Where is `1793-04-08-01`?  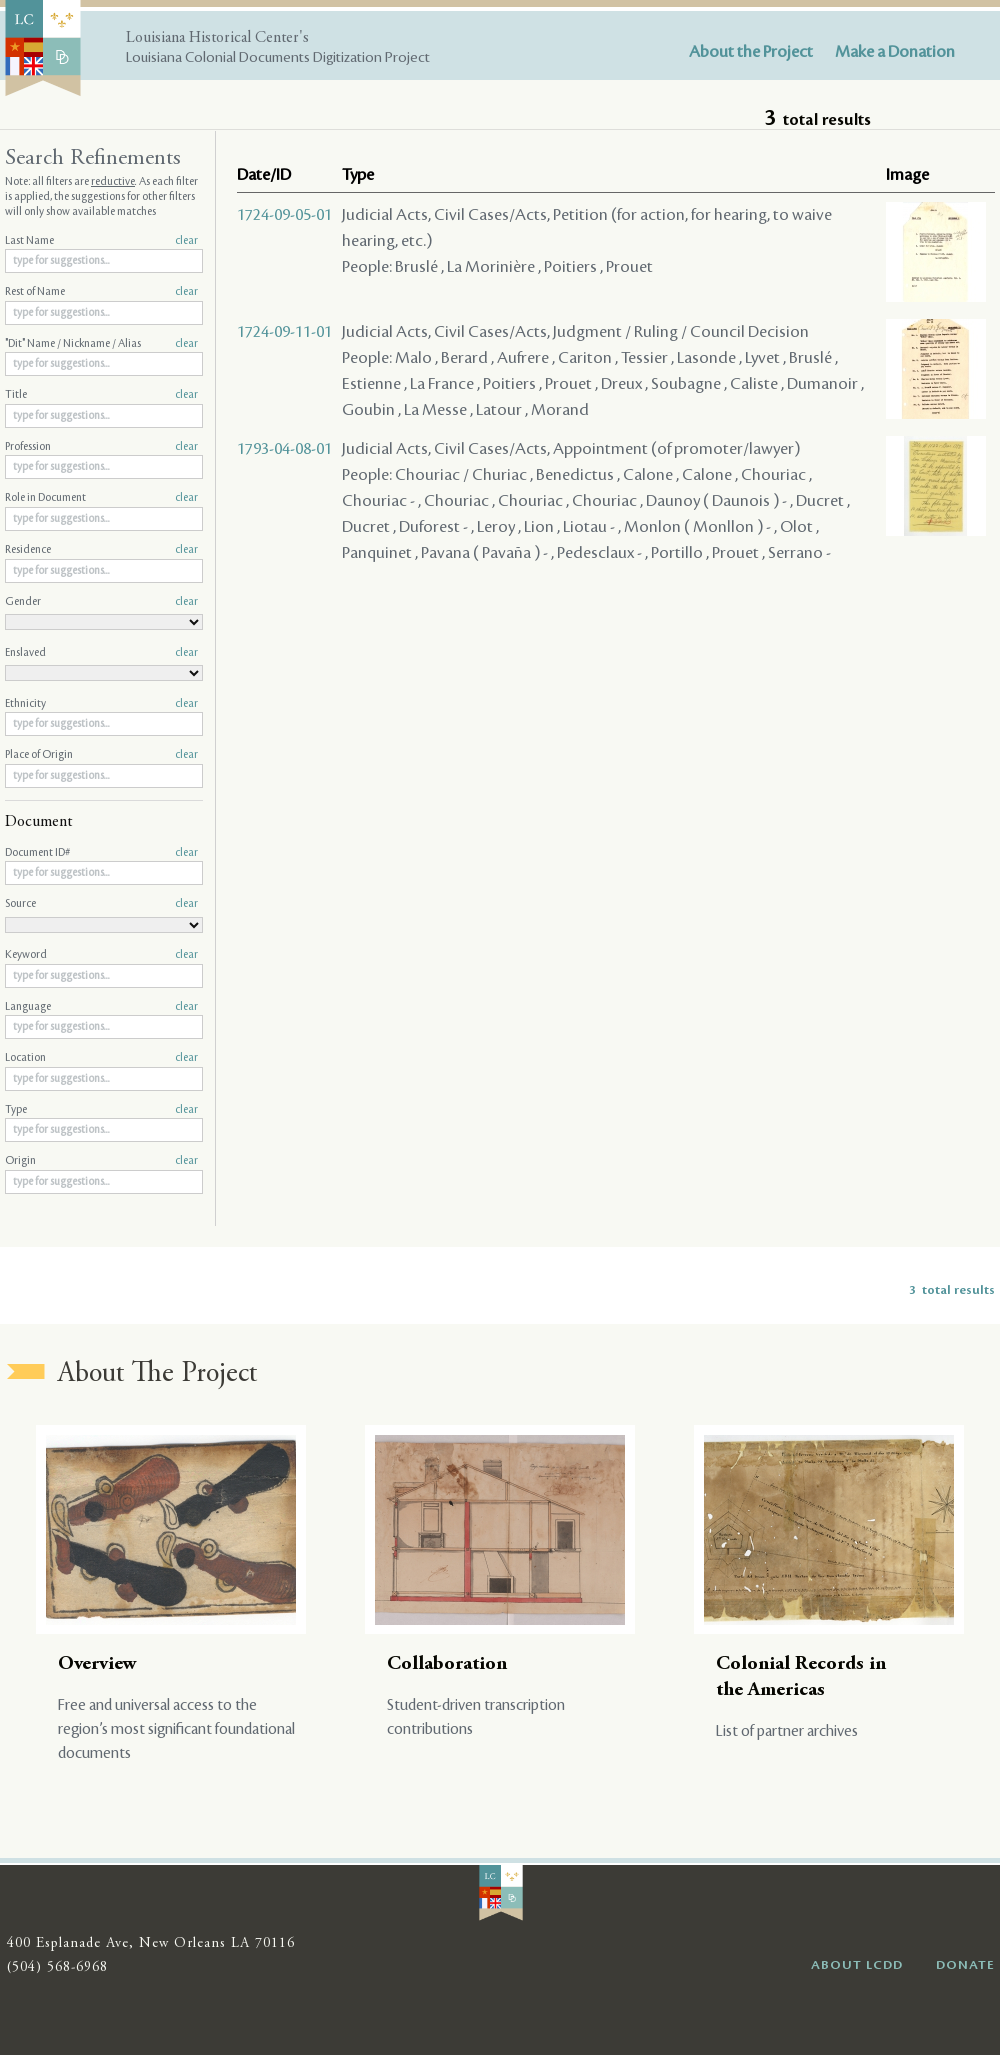 1793-04-08-01 is located at coordinates (284, 449).